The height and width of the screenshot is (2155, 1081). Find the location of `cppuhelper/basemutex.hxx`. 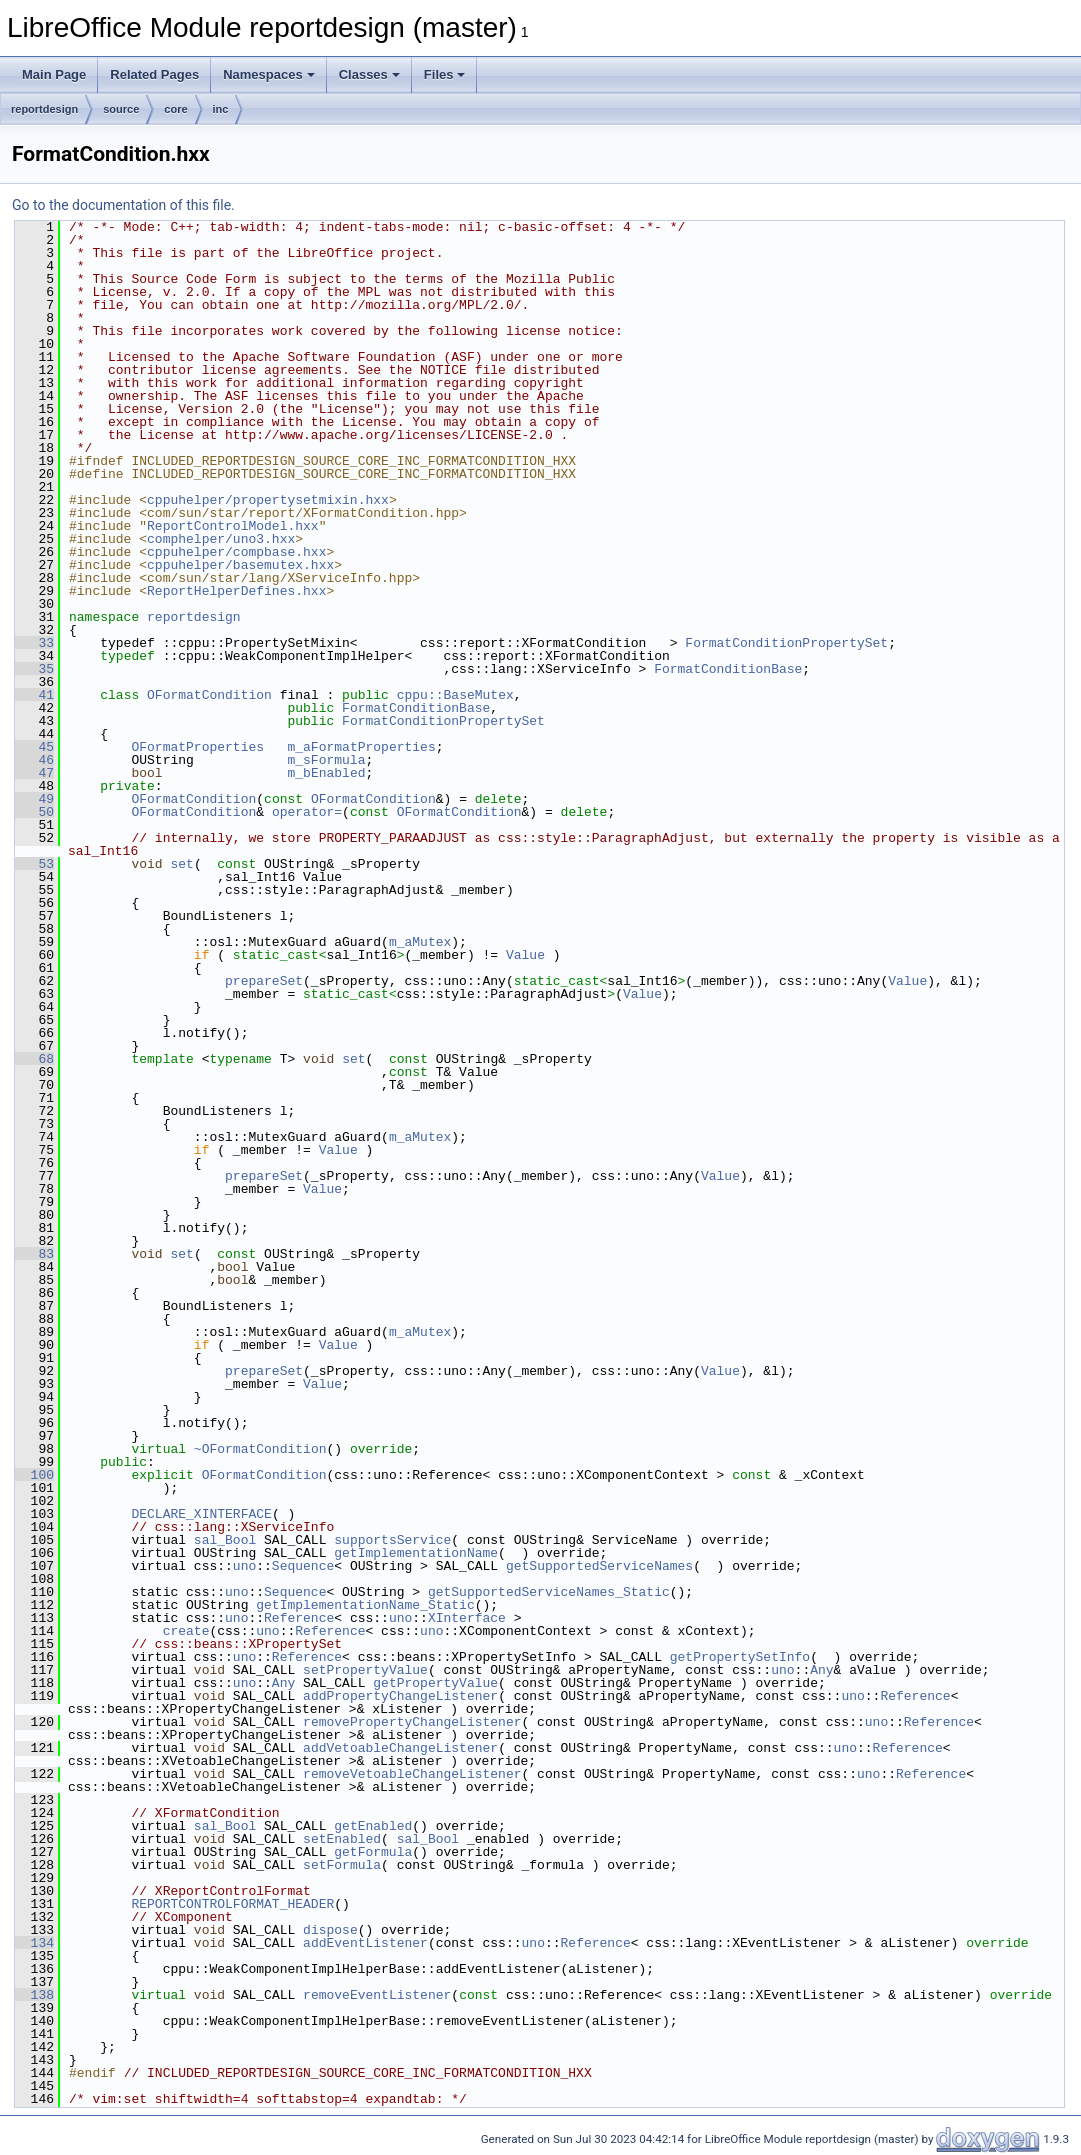

cppuhelper/basemutex.hxx is located at coordinates (240, 565).